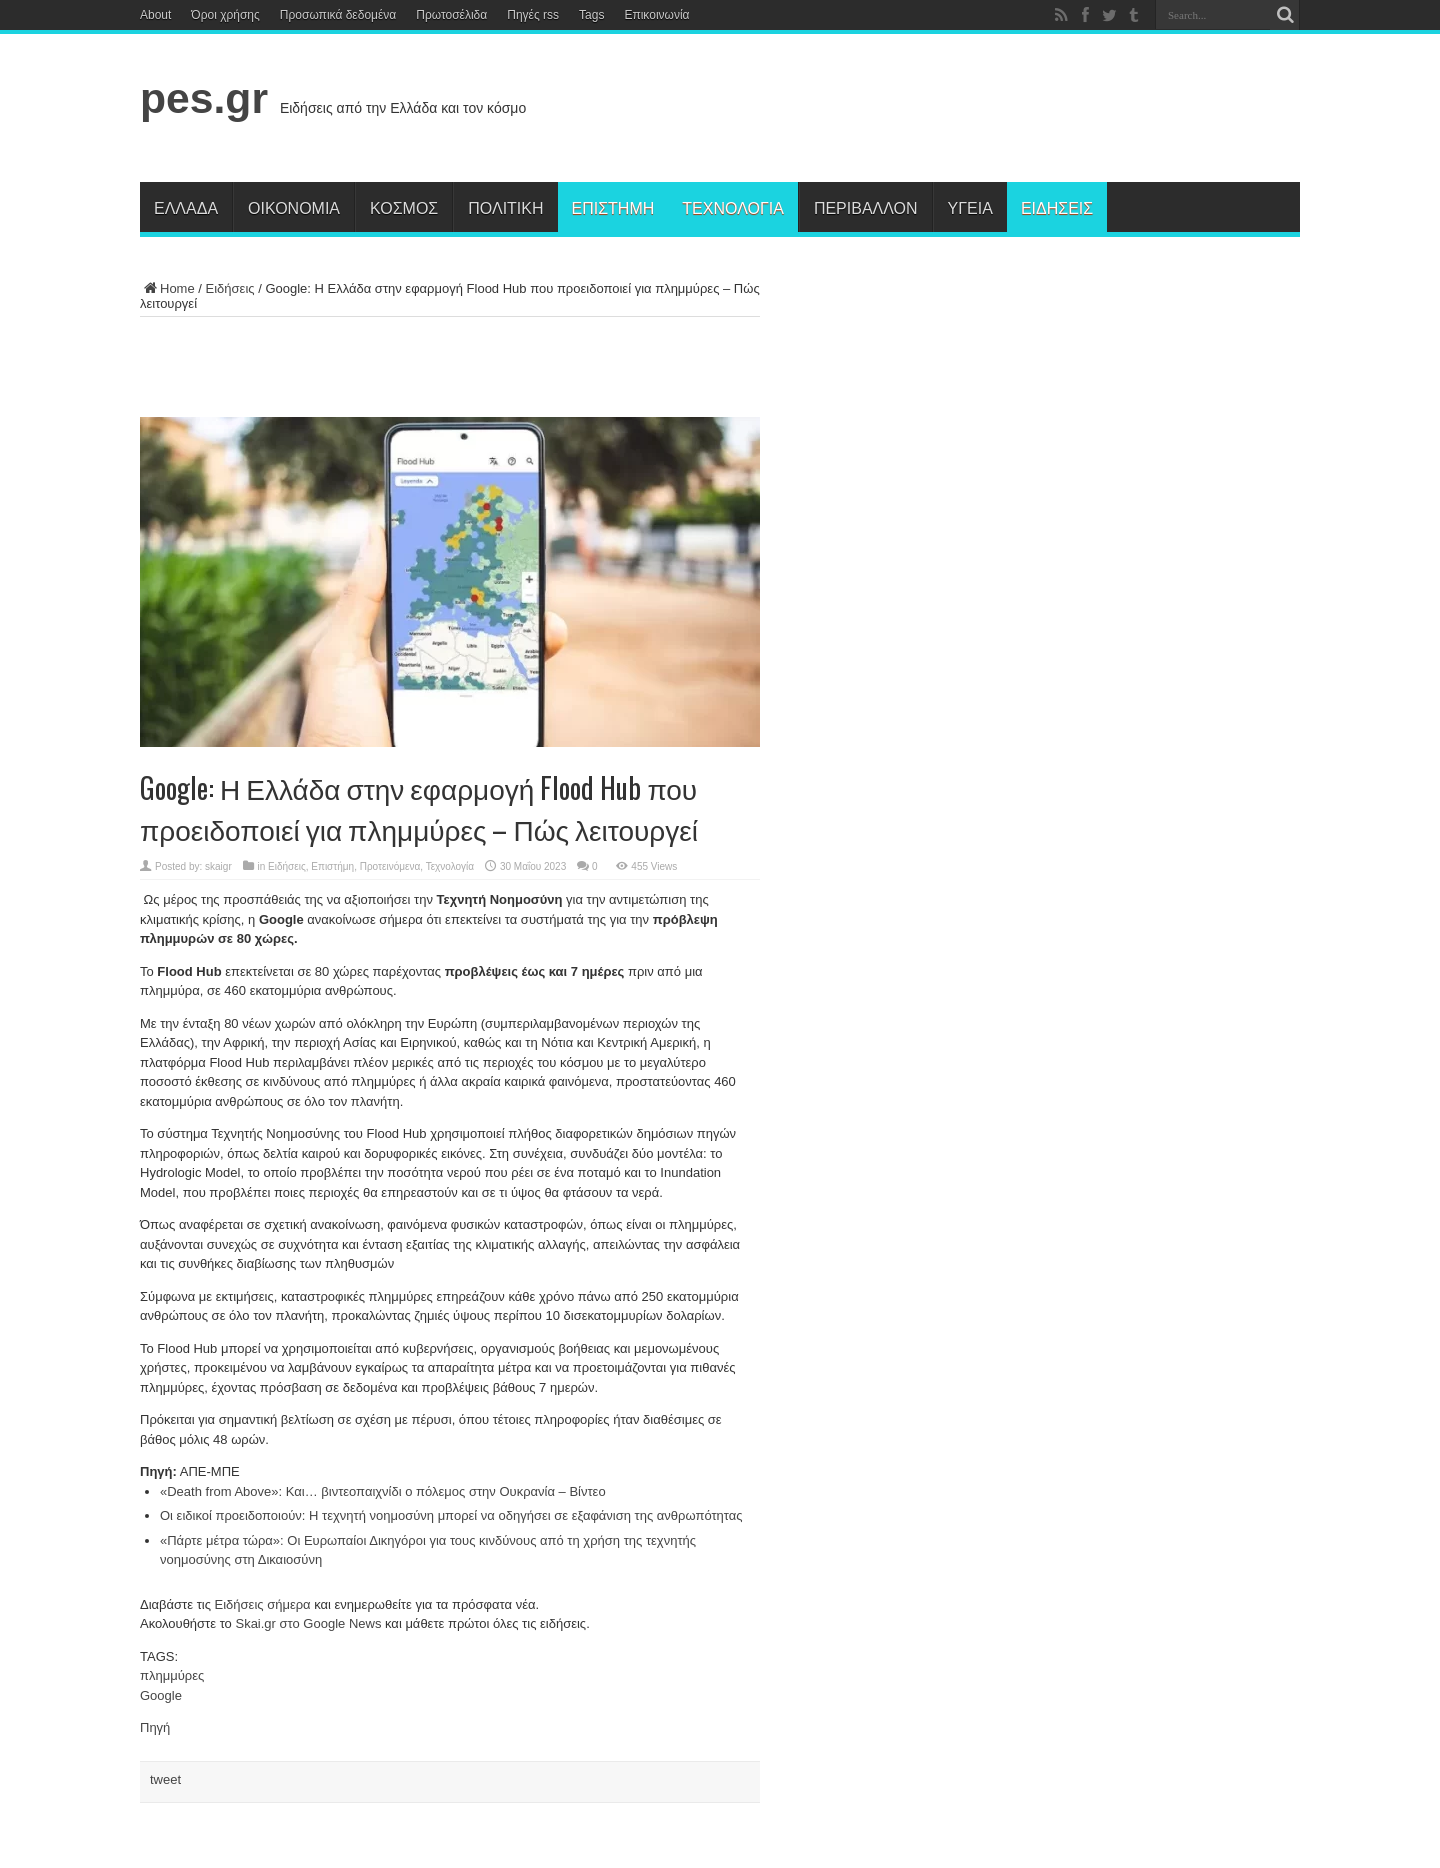 The width and height of the screenshot is (1440, 1868). I want to click on Πηγές rss, so click(533, 15).